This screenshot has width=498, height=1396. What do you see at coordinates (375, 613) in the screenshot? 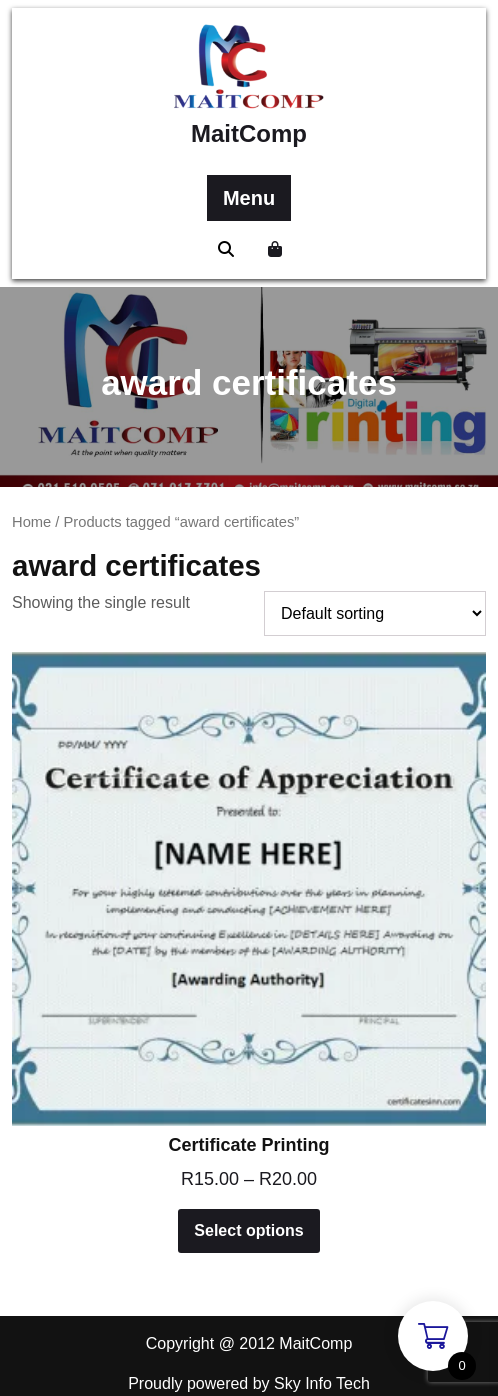
I see `[Shop order]` at bounding box center [375, 613].